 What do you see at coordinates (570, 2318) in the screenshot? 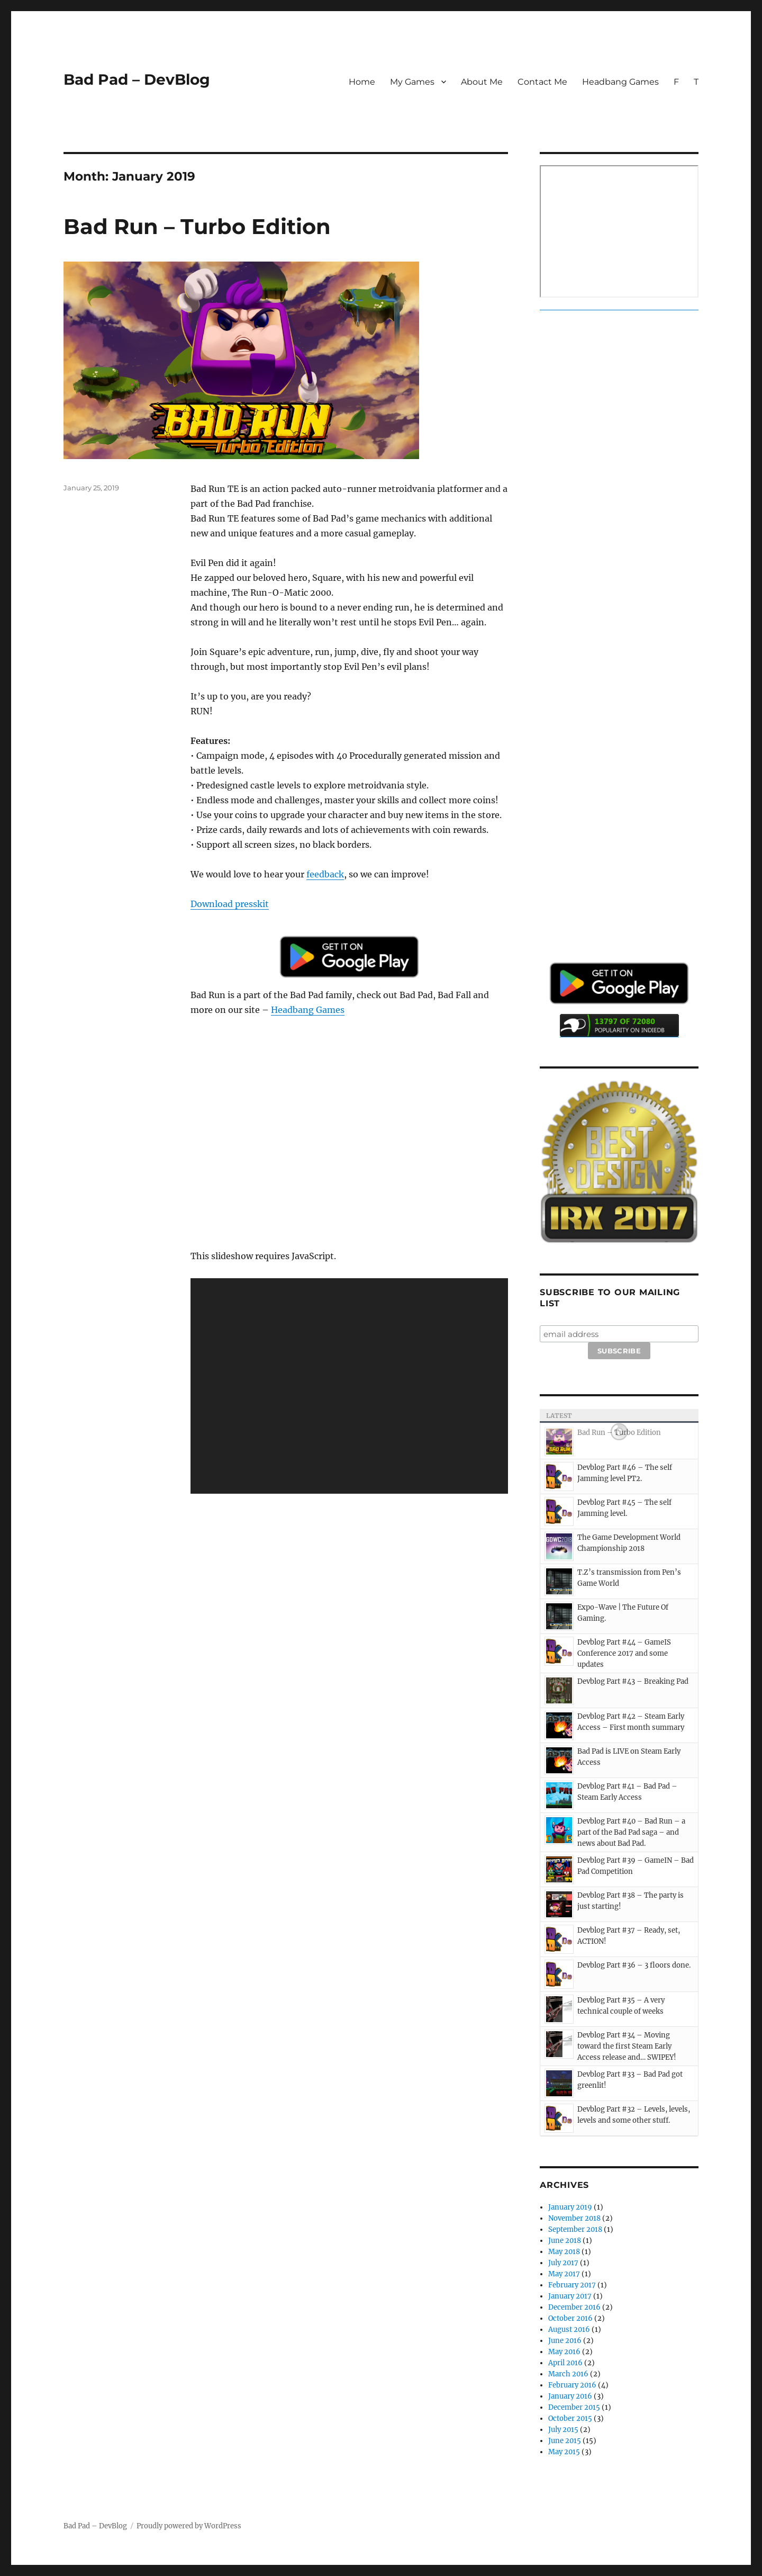
I see `October 2016` at bounding box center [570, 2318].